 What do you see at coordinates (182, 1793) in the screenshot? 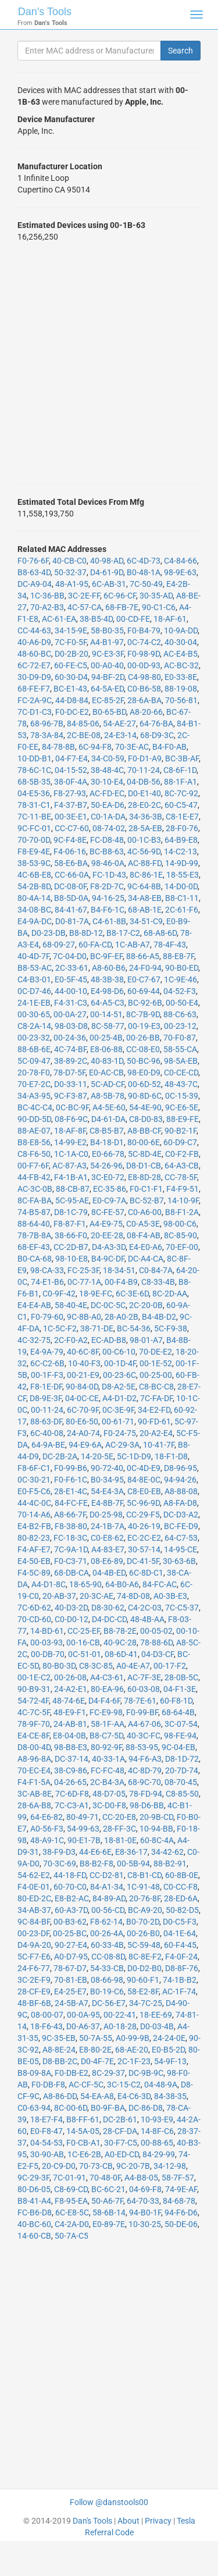
I see `C8-85-50` at bounding box center [182, 1793].